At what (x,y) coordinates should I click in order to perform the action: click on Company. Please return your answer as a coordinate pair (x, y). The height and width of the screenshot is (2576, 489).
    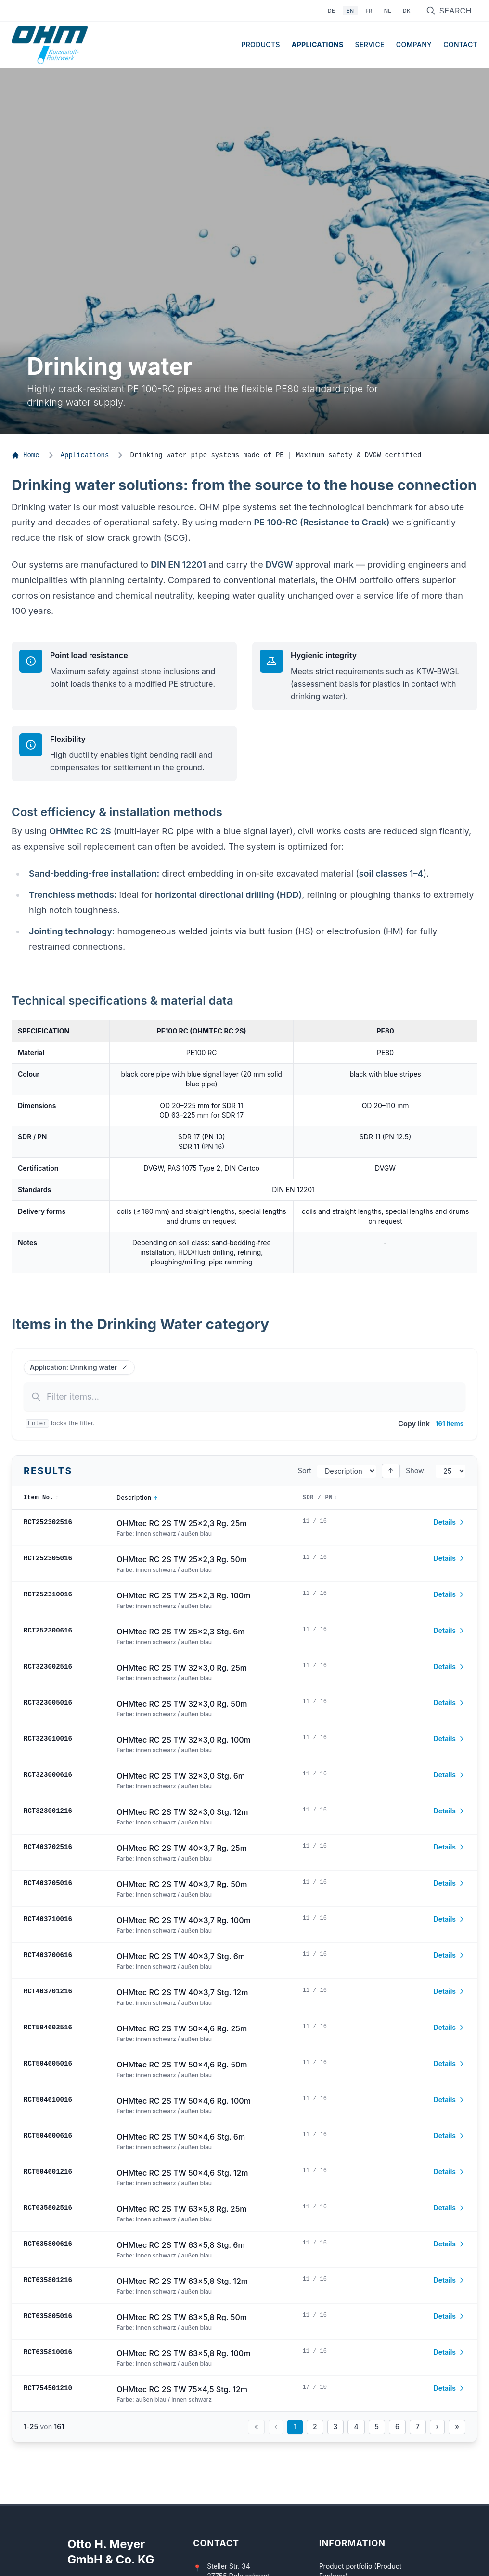
    Looking at the image, I should click on (414, 44).